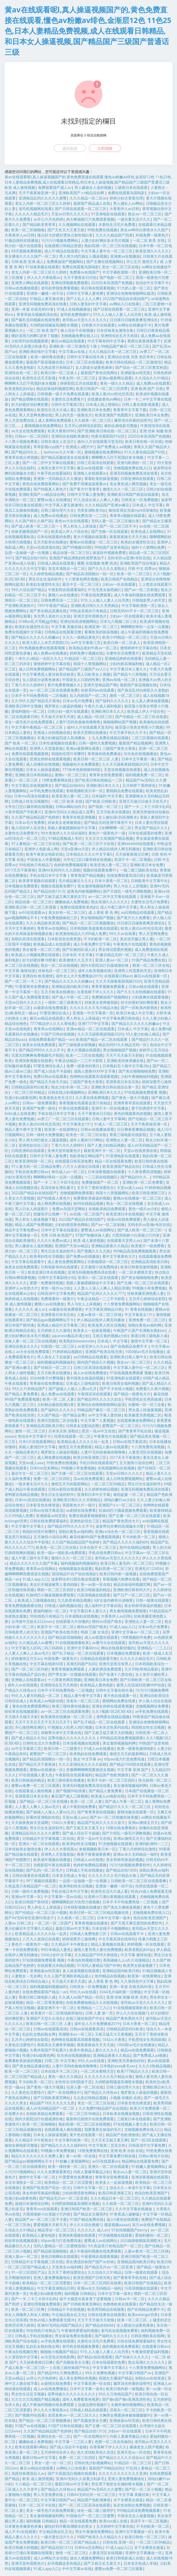  I want to click on 日韩在线 亚洲一区, so click(118, 2542).